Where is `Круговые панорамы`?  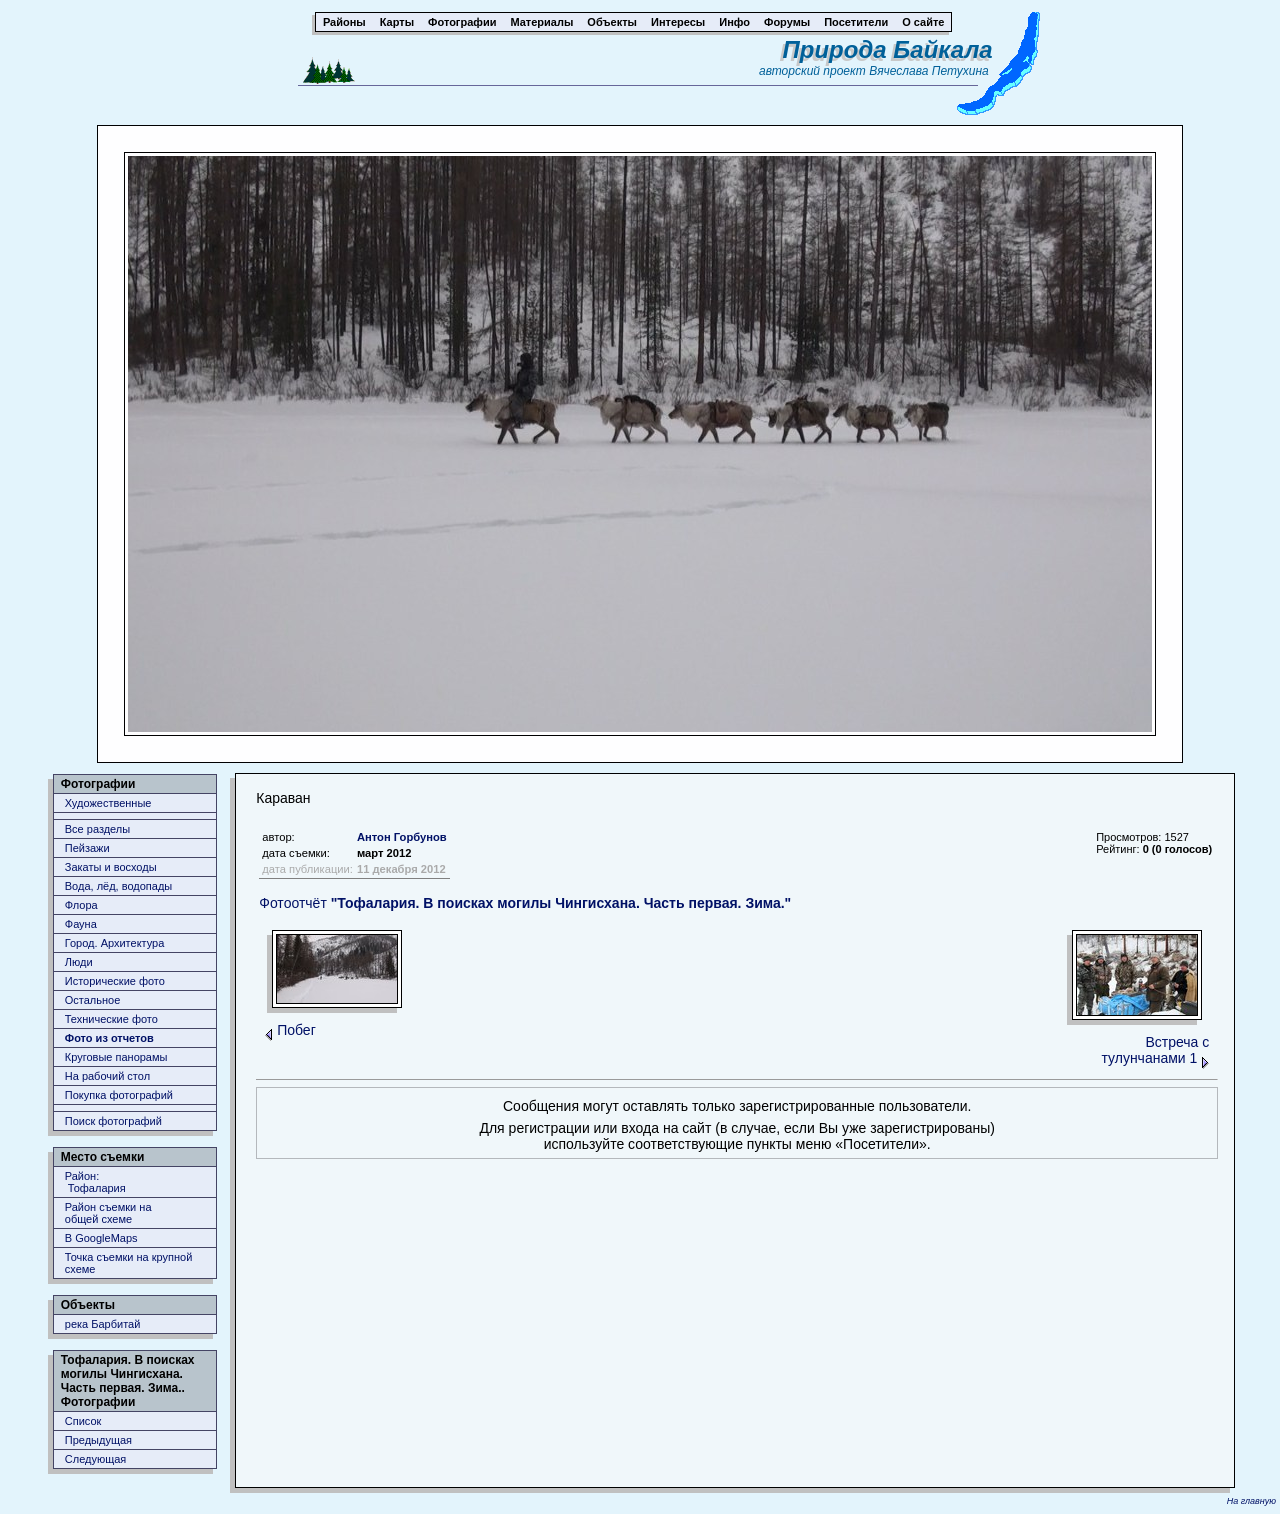 Круговые панорамы is located at coordinates (116, 1057).